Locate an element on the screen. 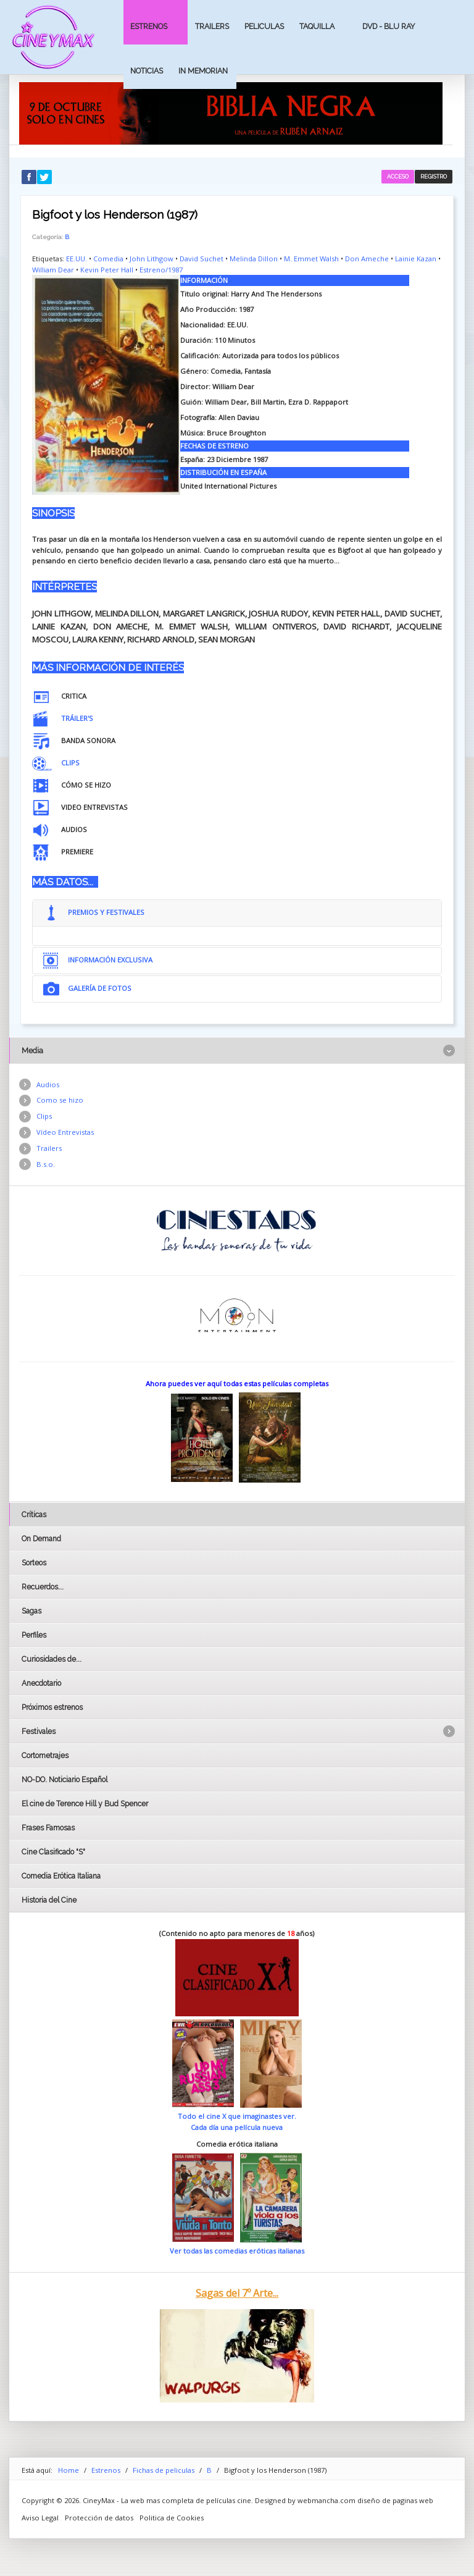  David Suchet is located at coordinates (201, 258).